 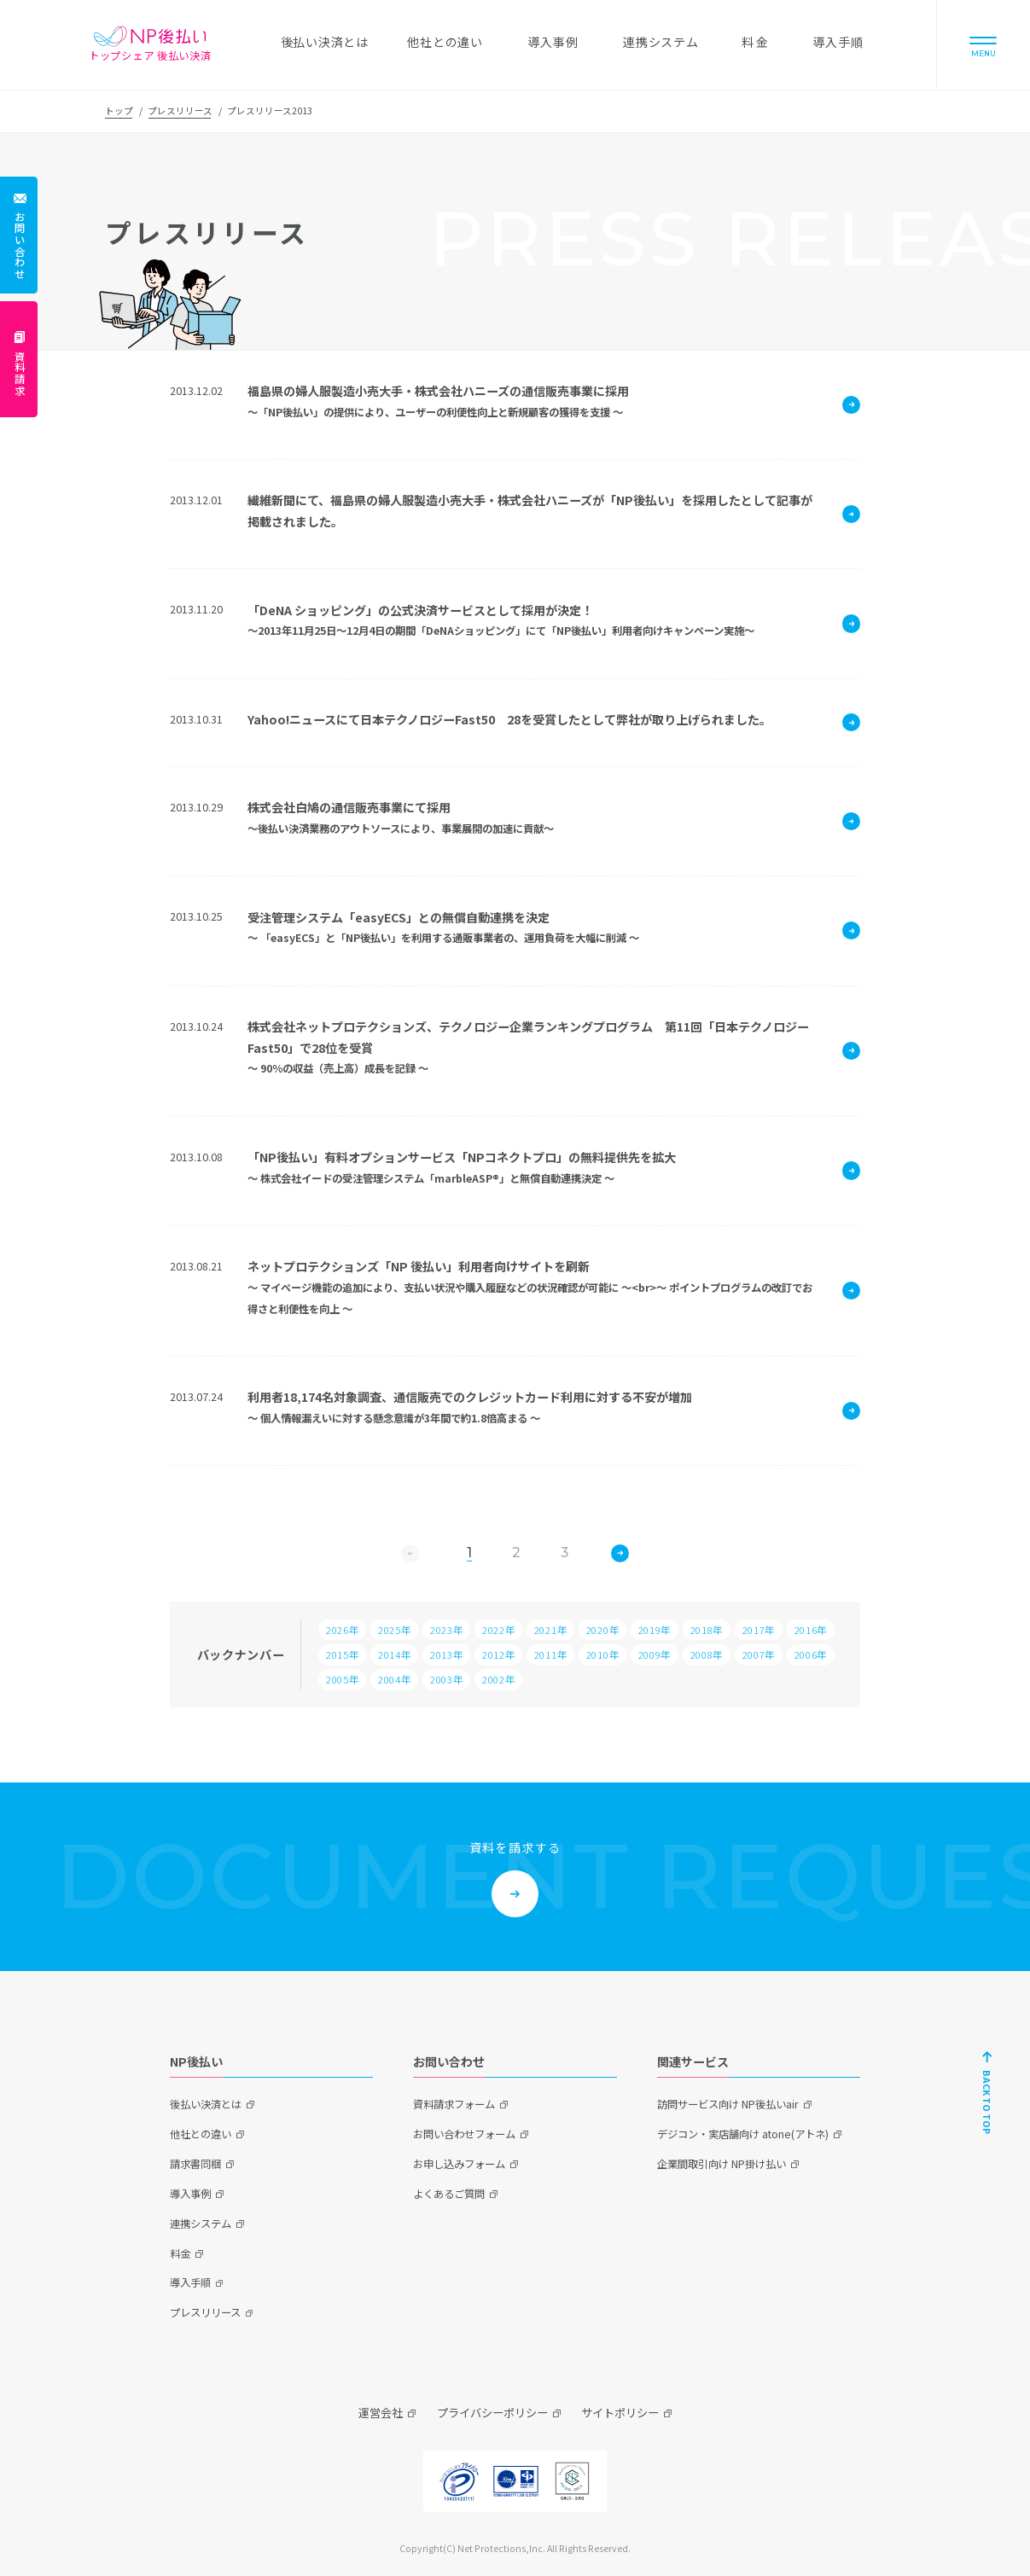 I want to click on 訪問サービス向け NP後払いair, so click(x=728, y=2104).